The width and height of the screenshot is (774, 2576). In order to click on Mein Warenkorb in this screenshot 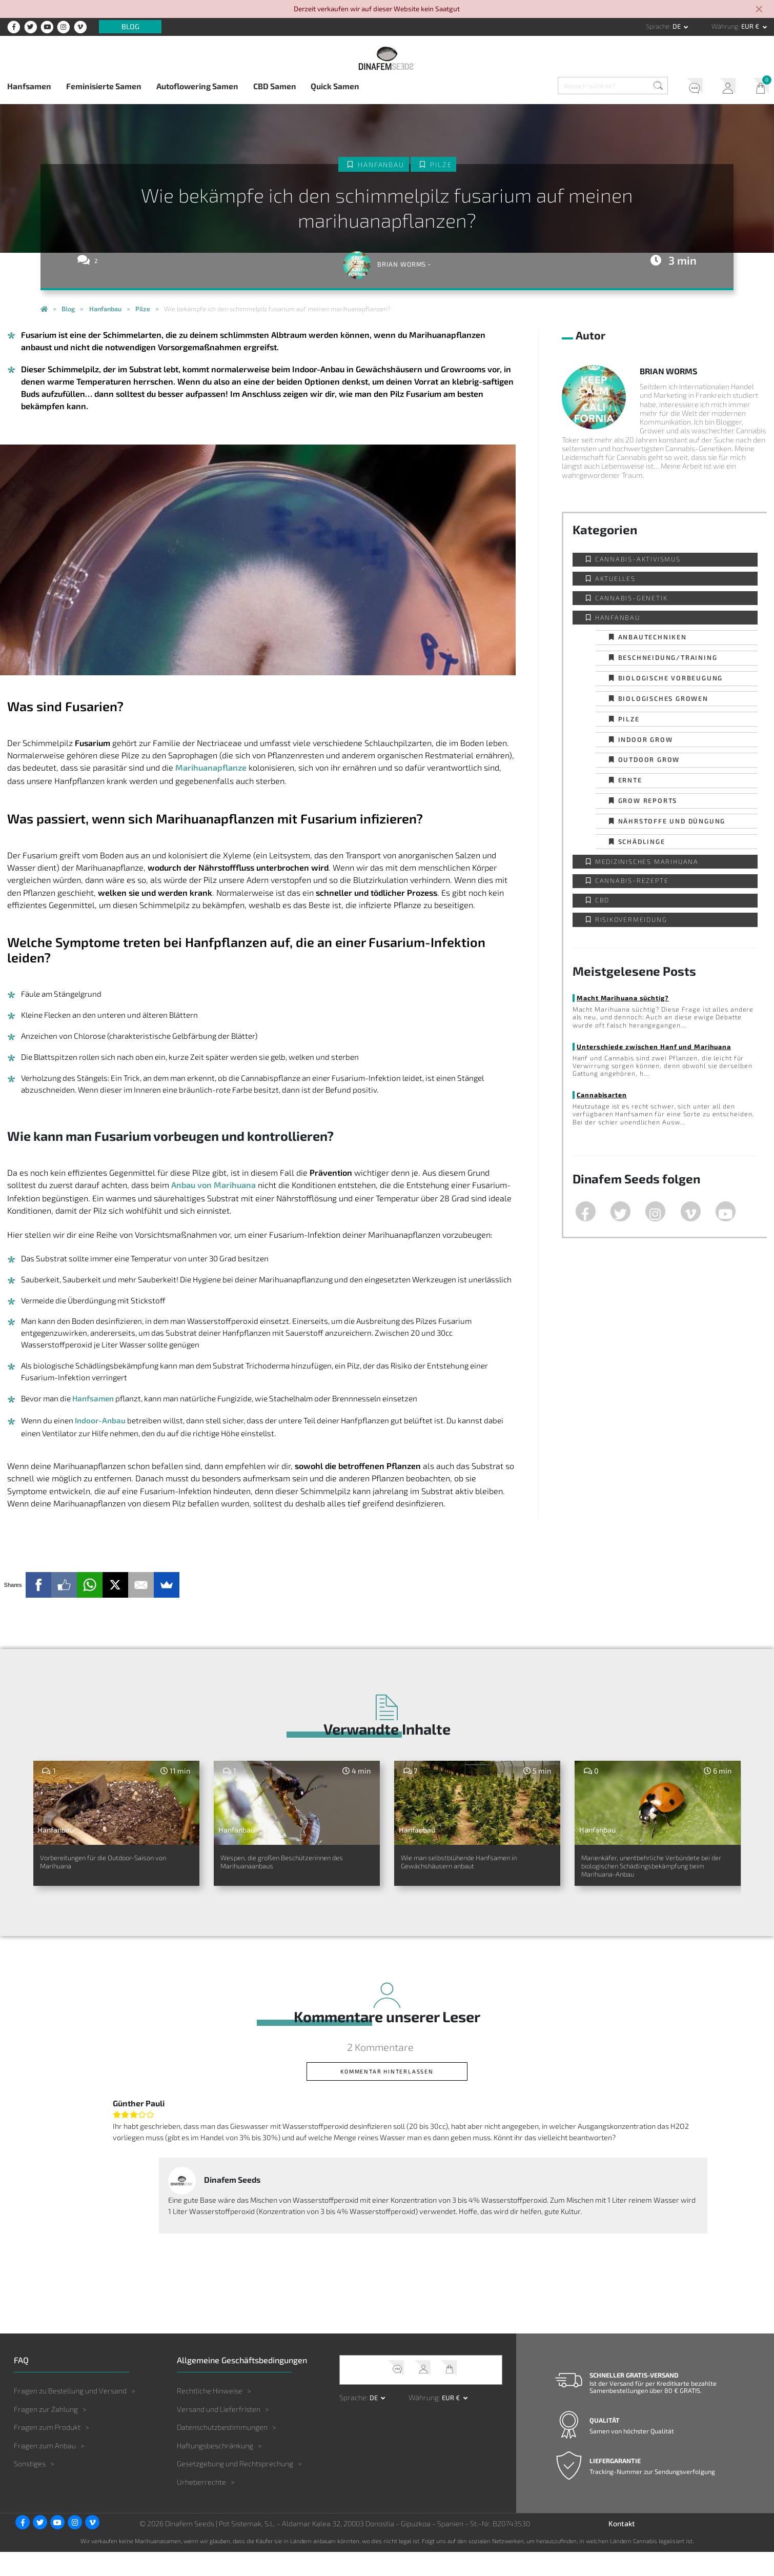, I will do `click(757, 87)`.